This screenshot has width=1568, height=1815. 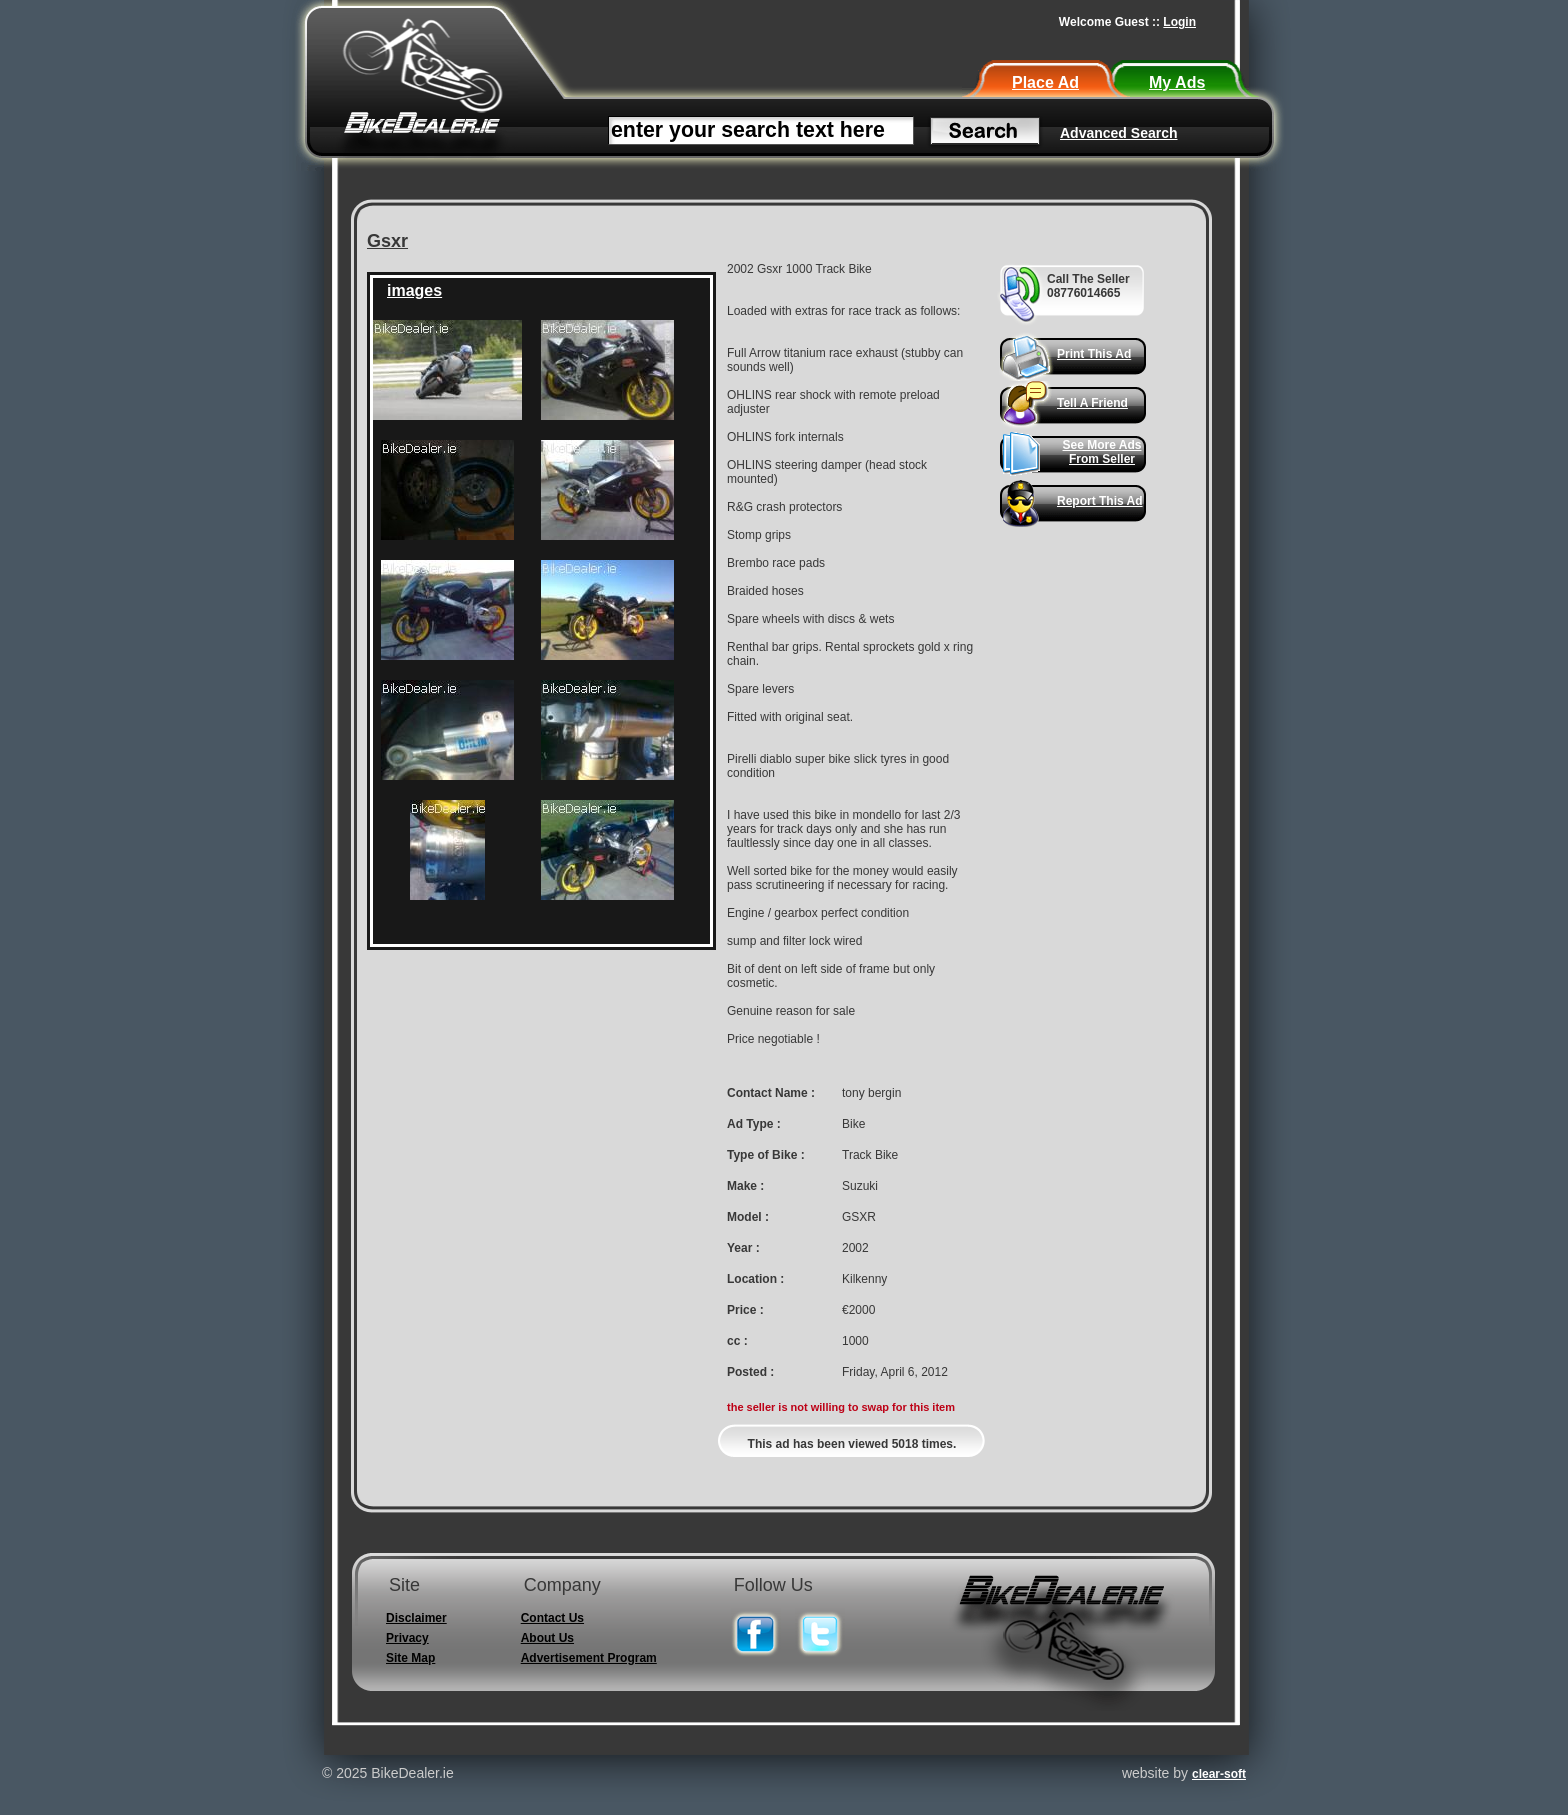 What do you see at coordinates (407, 1638) in the screenshot?
I see `Privacy` at bounding box center [407, 1638].